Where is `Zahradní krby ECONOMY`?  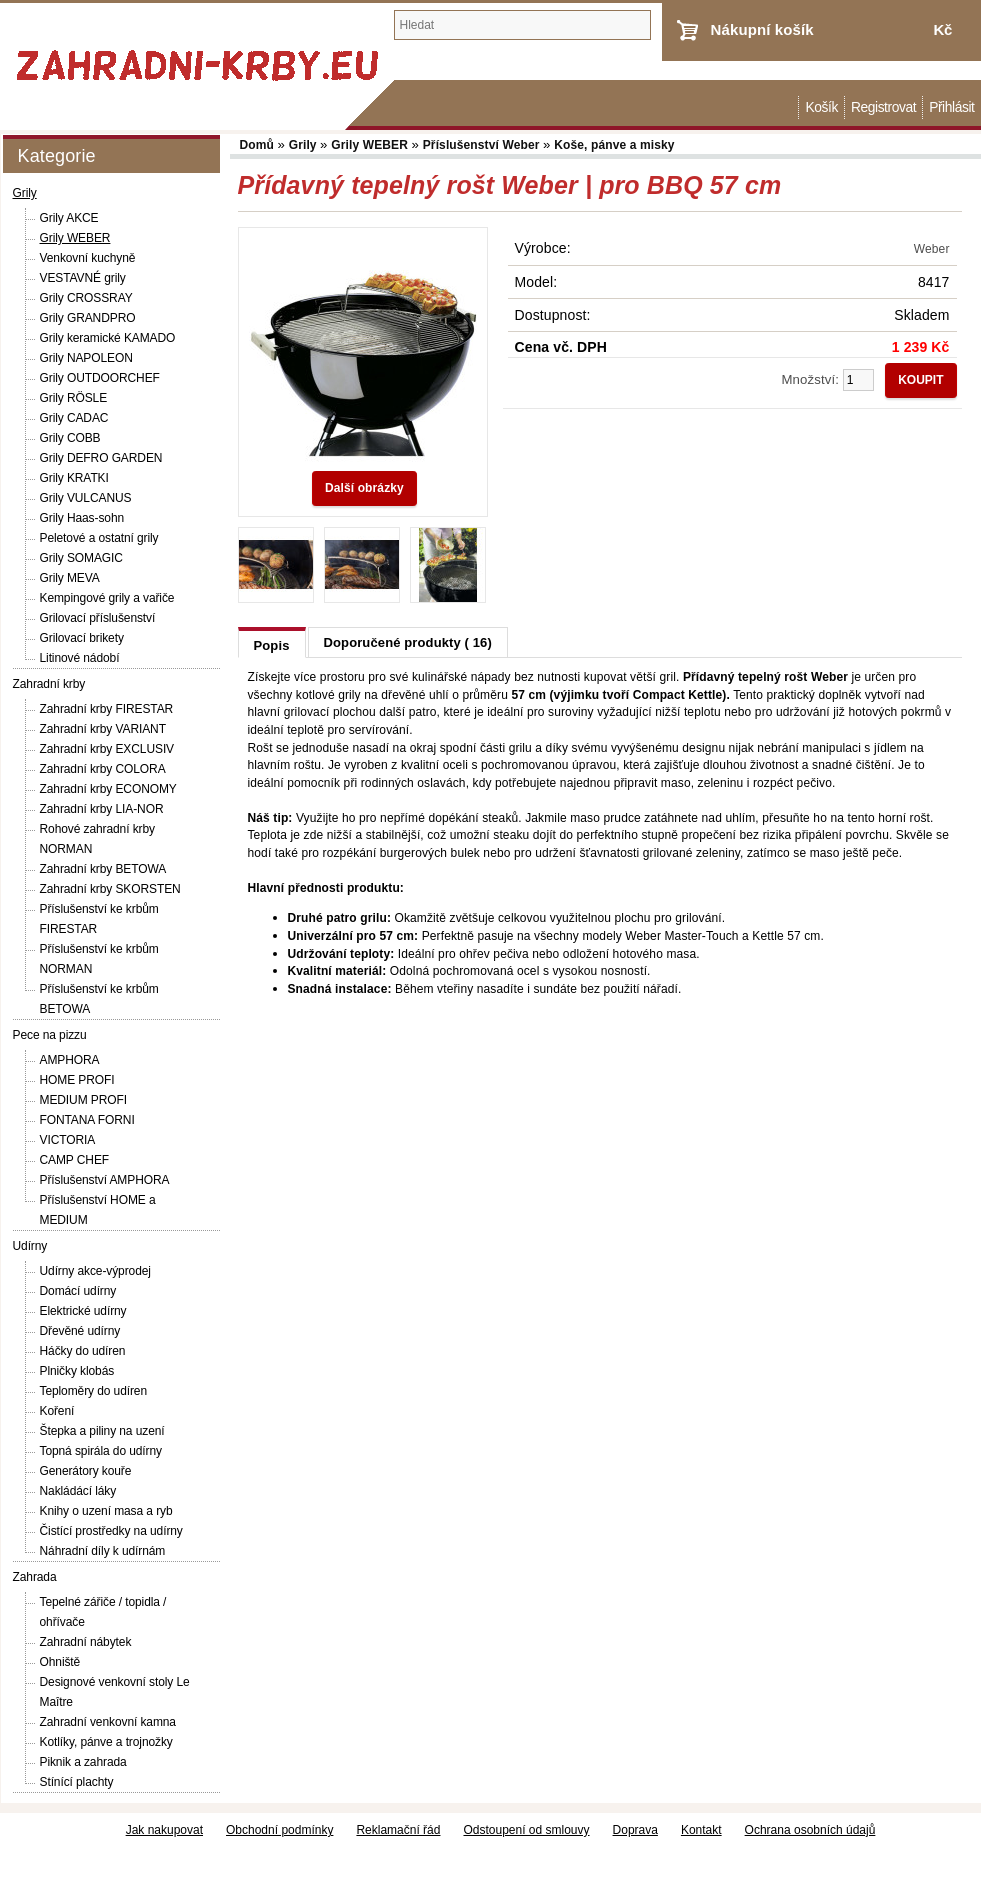 Zahradní krby ECONOMY is located at coordinates (108, 789).